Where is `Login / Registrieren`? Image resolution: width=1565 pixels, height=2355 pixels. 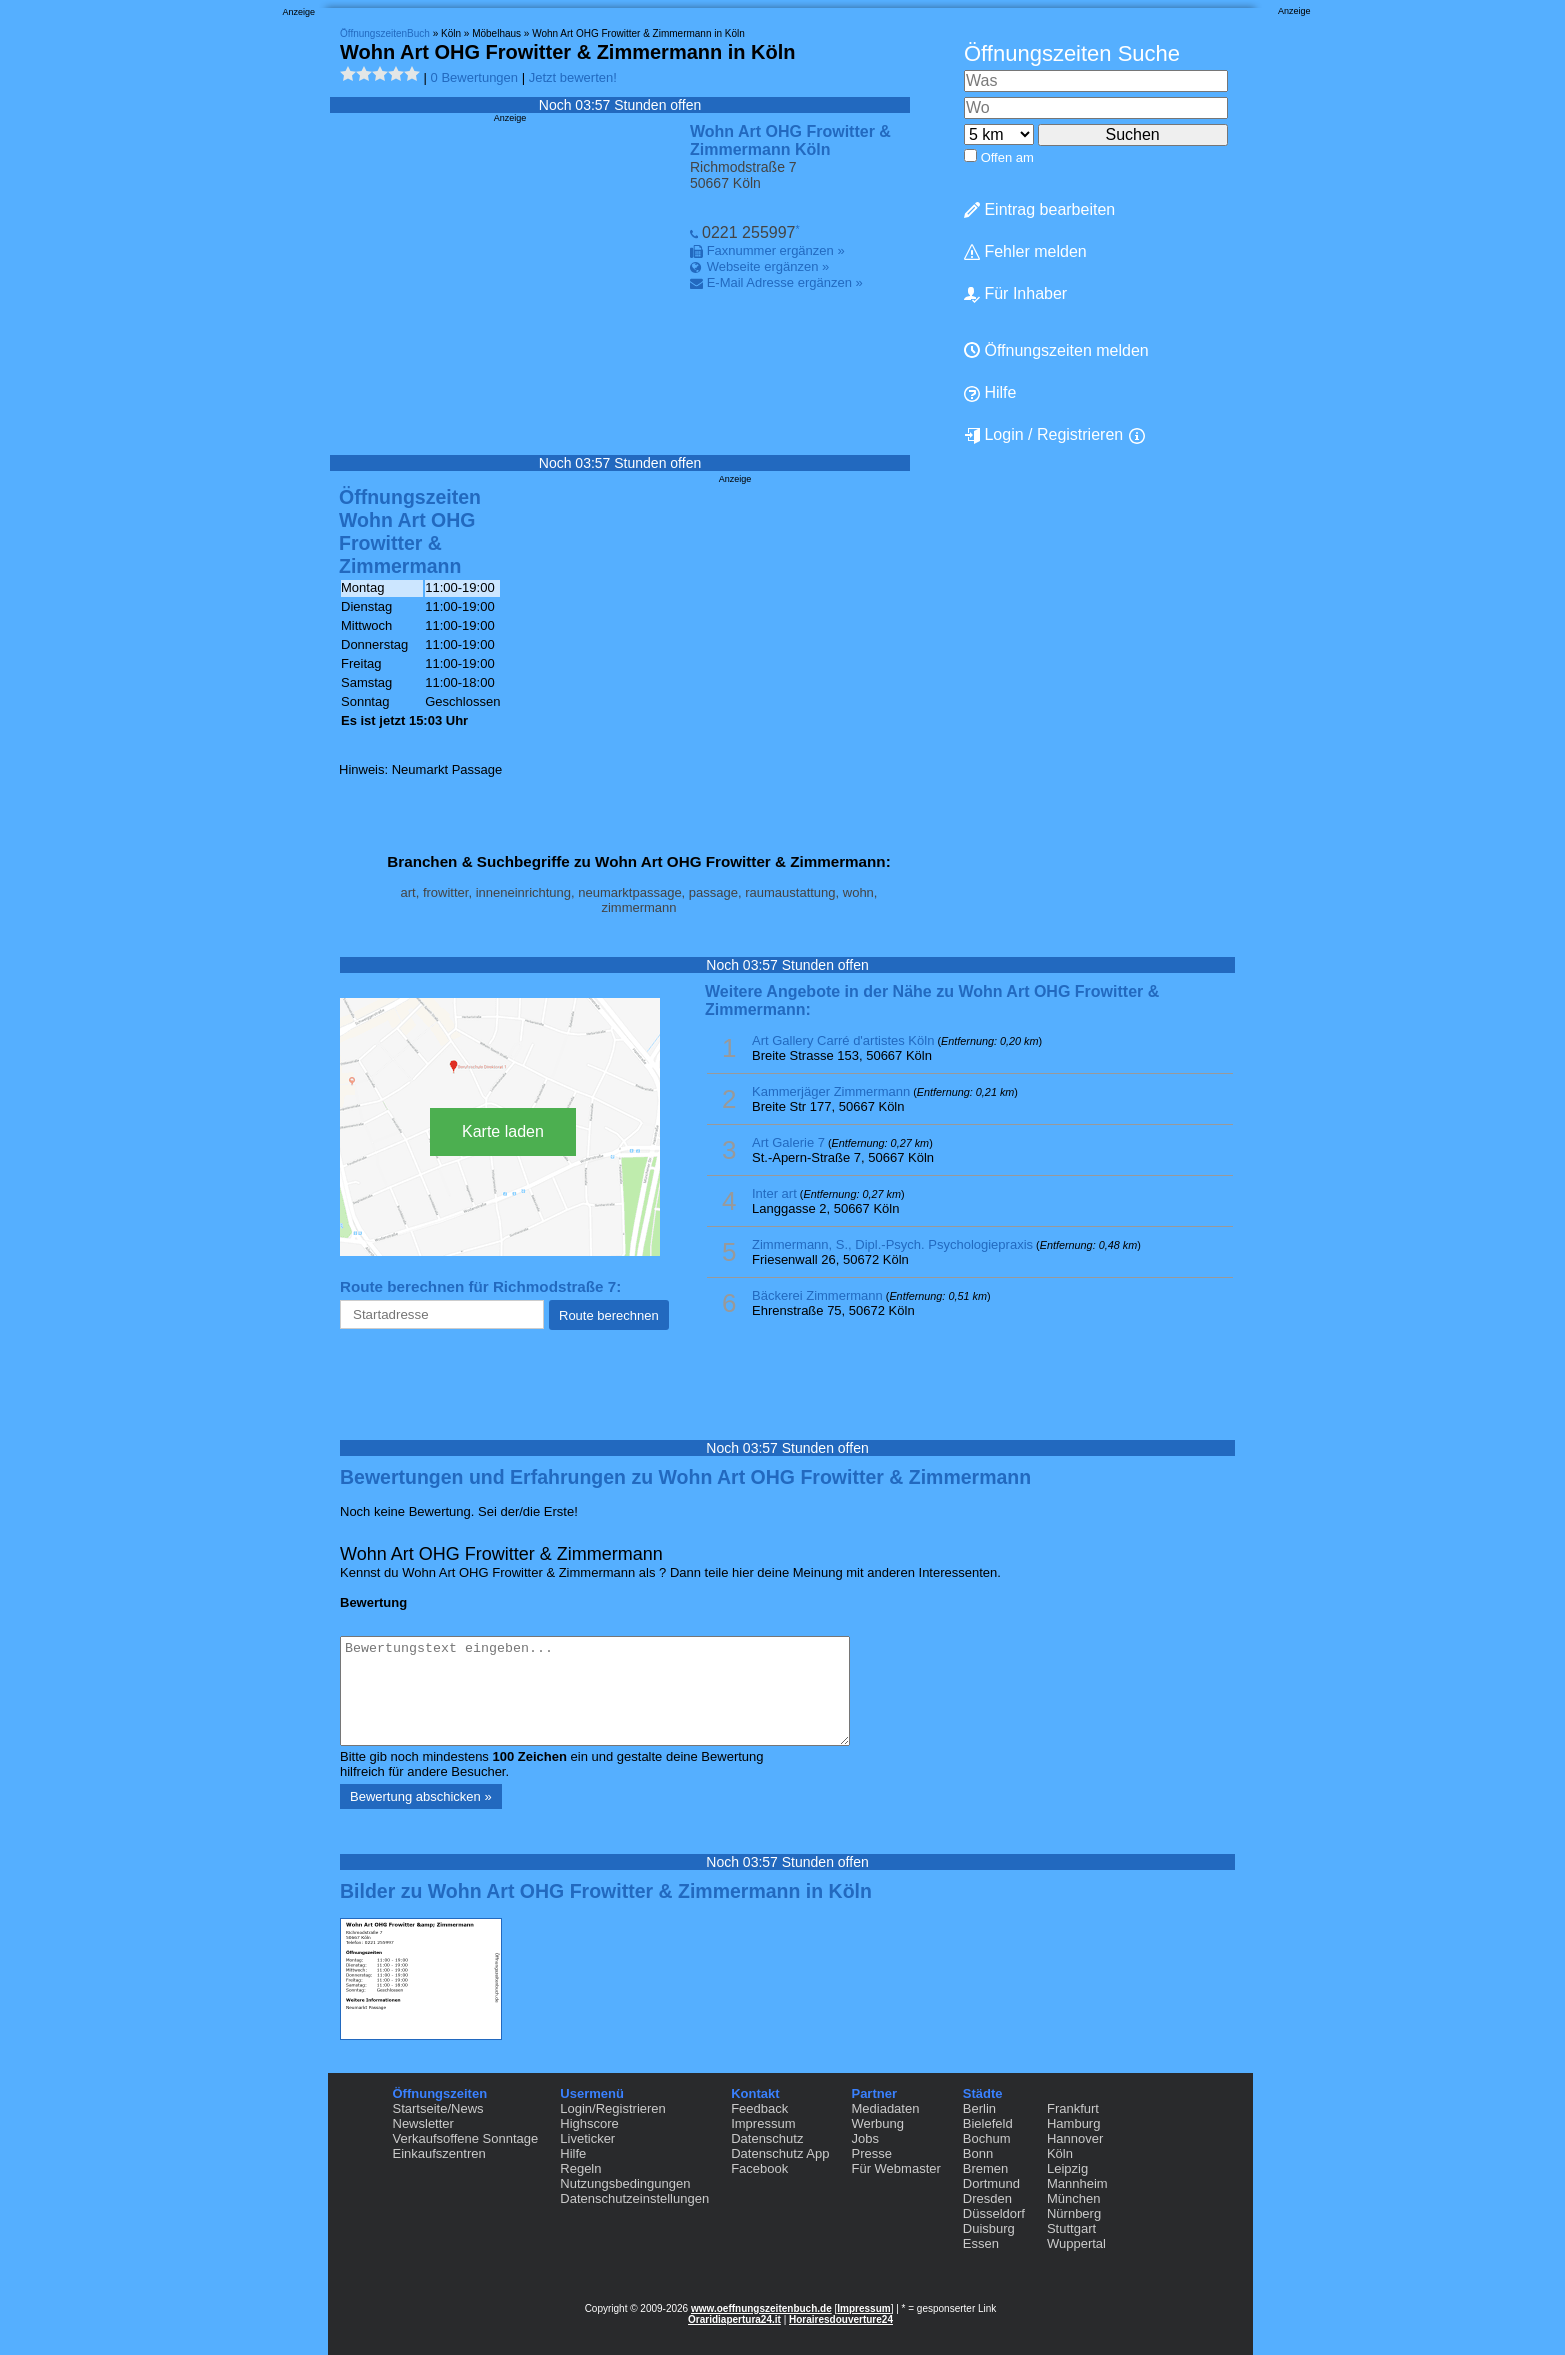
Login / Registrieren is located at coordinates (1043, 435).